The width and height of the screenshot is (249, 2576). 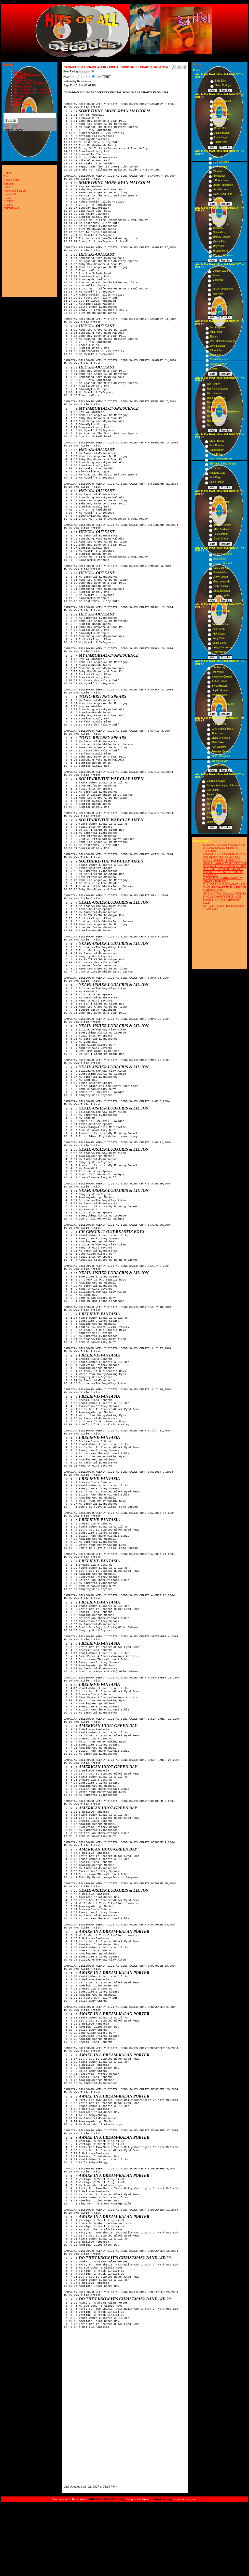 What do you see at coordinates (216, 350) in the screenshot?
I see `Elton John` at bounding box center [216, 350].